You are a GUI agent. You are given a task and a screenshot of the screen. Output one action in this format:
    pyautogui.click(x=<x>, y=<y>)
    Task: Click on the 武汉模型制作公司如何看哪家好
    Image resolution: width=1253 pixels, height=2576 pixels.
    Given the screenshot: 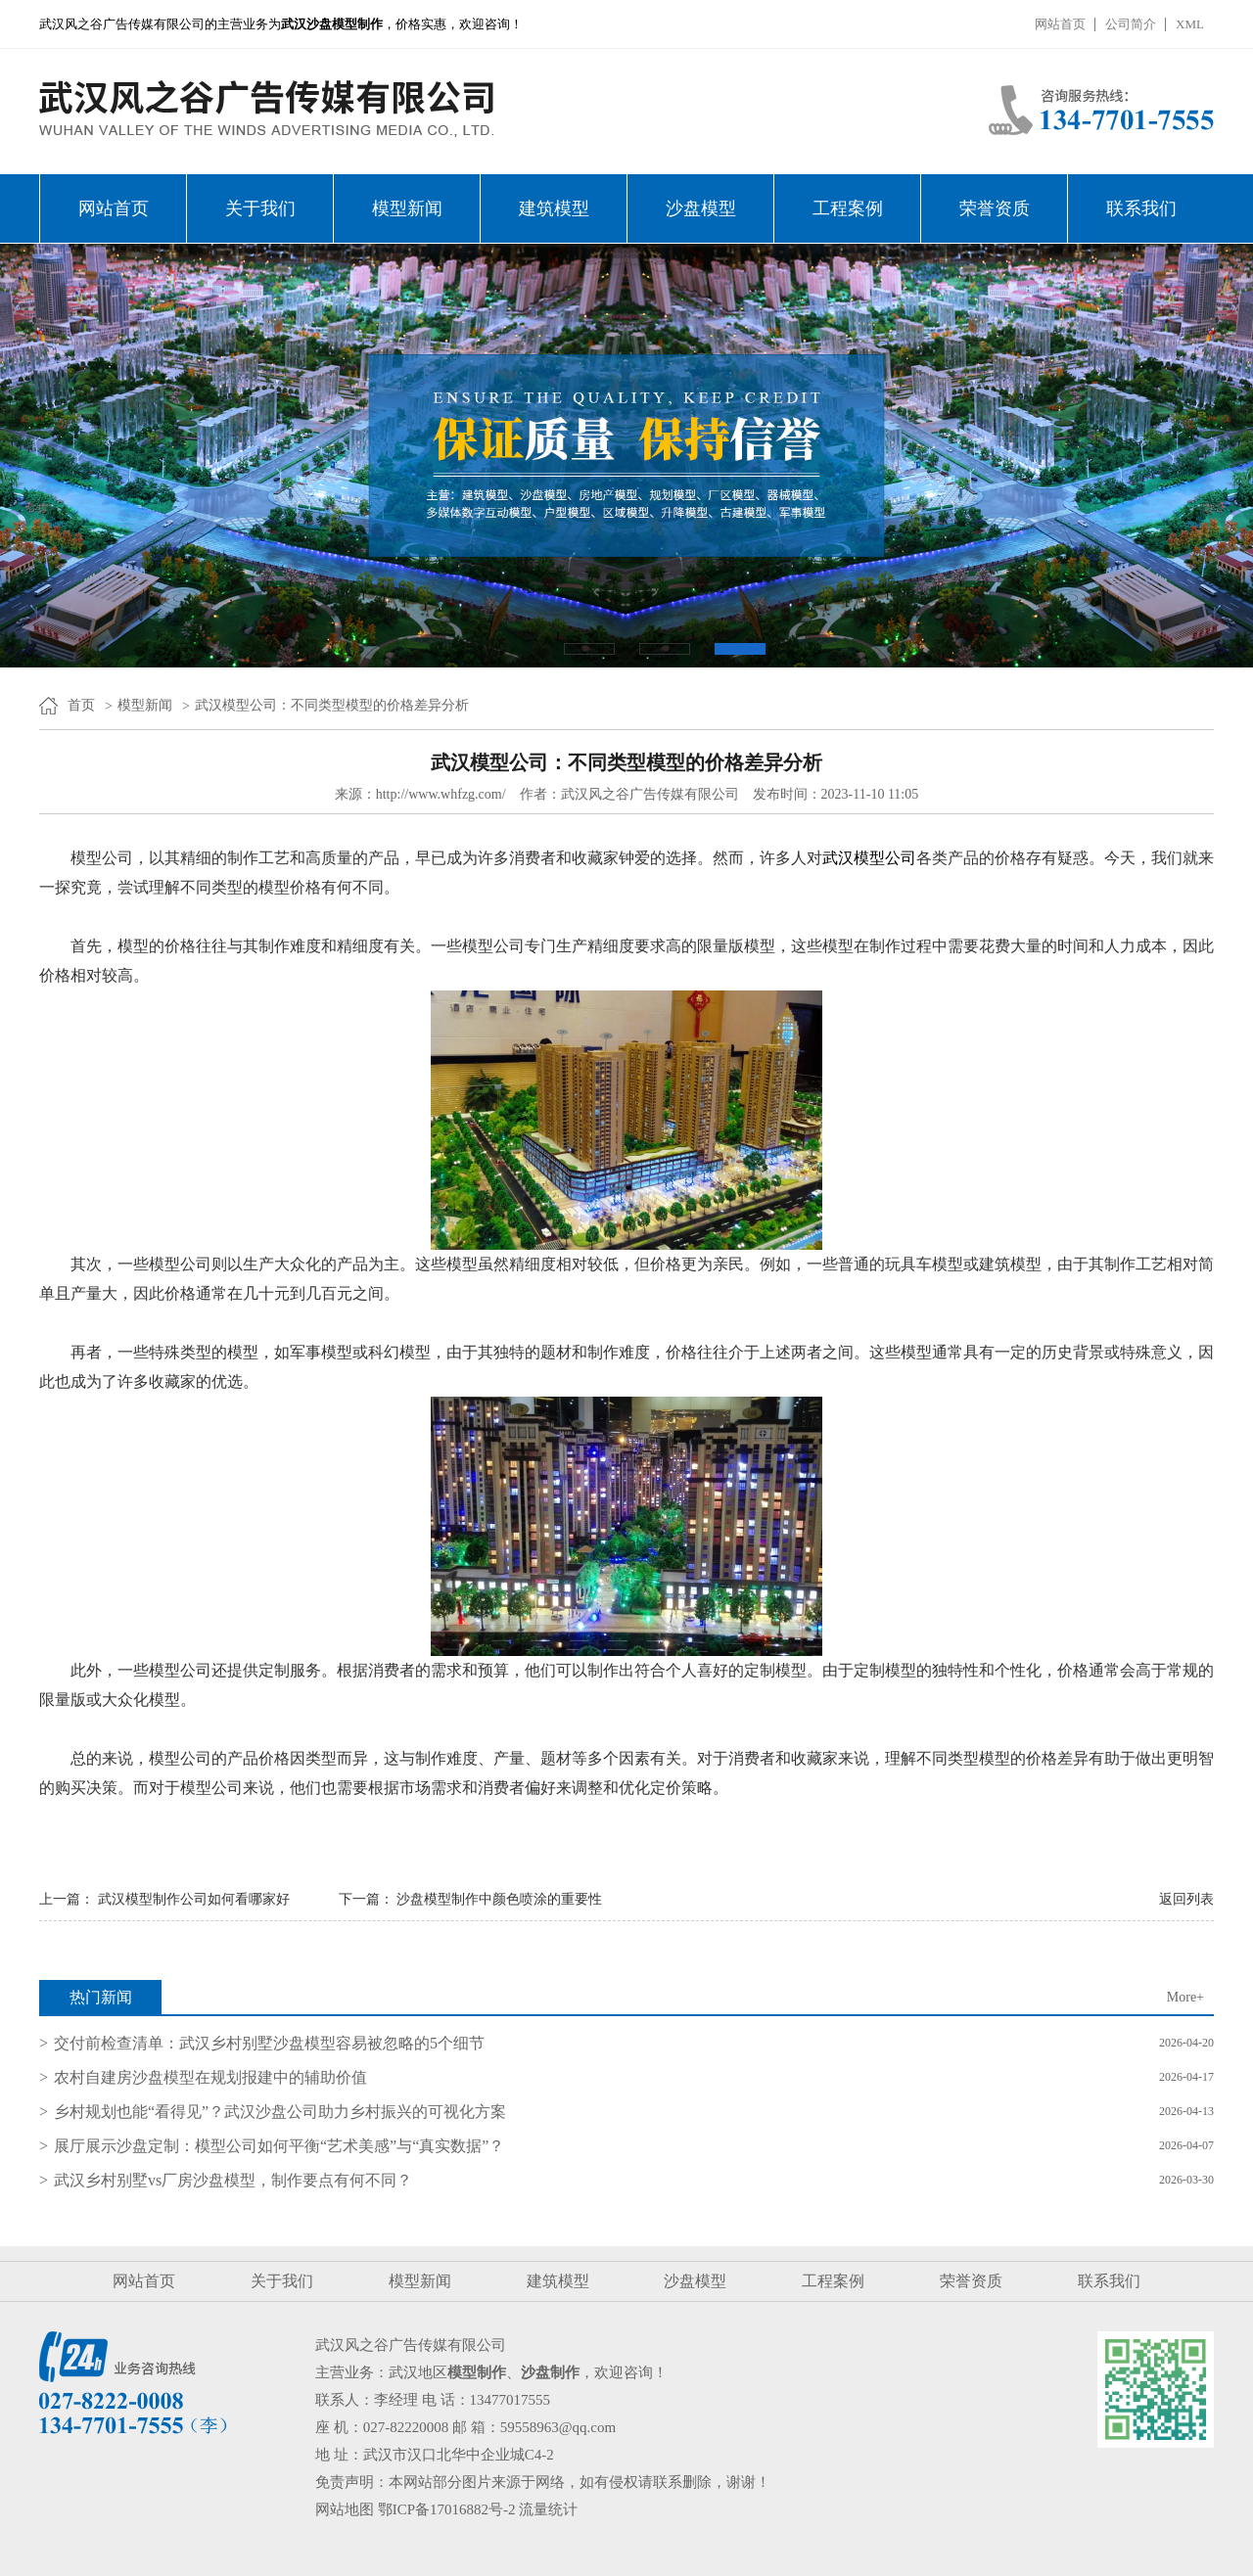 What is the action you would take?
    pyautogui.click(x=194, y=1899)
    